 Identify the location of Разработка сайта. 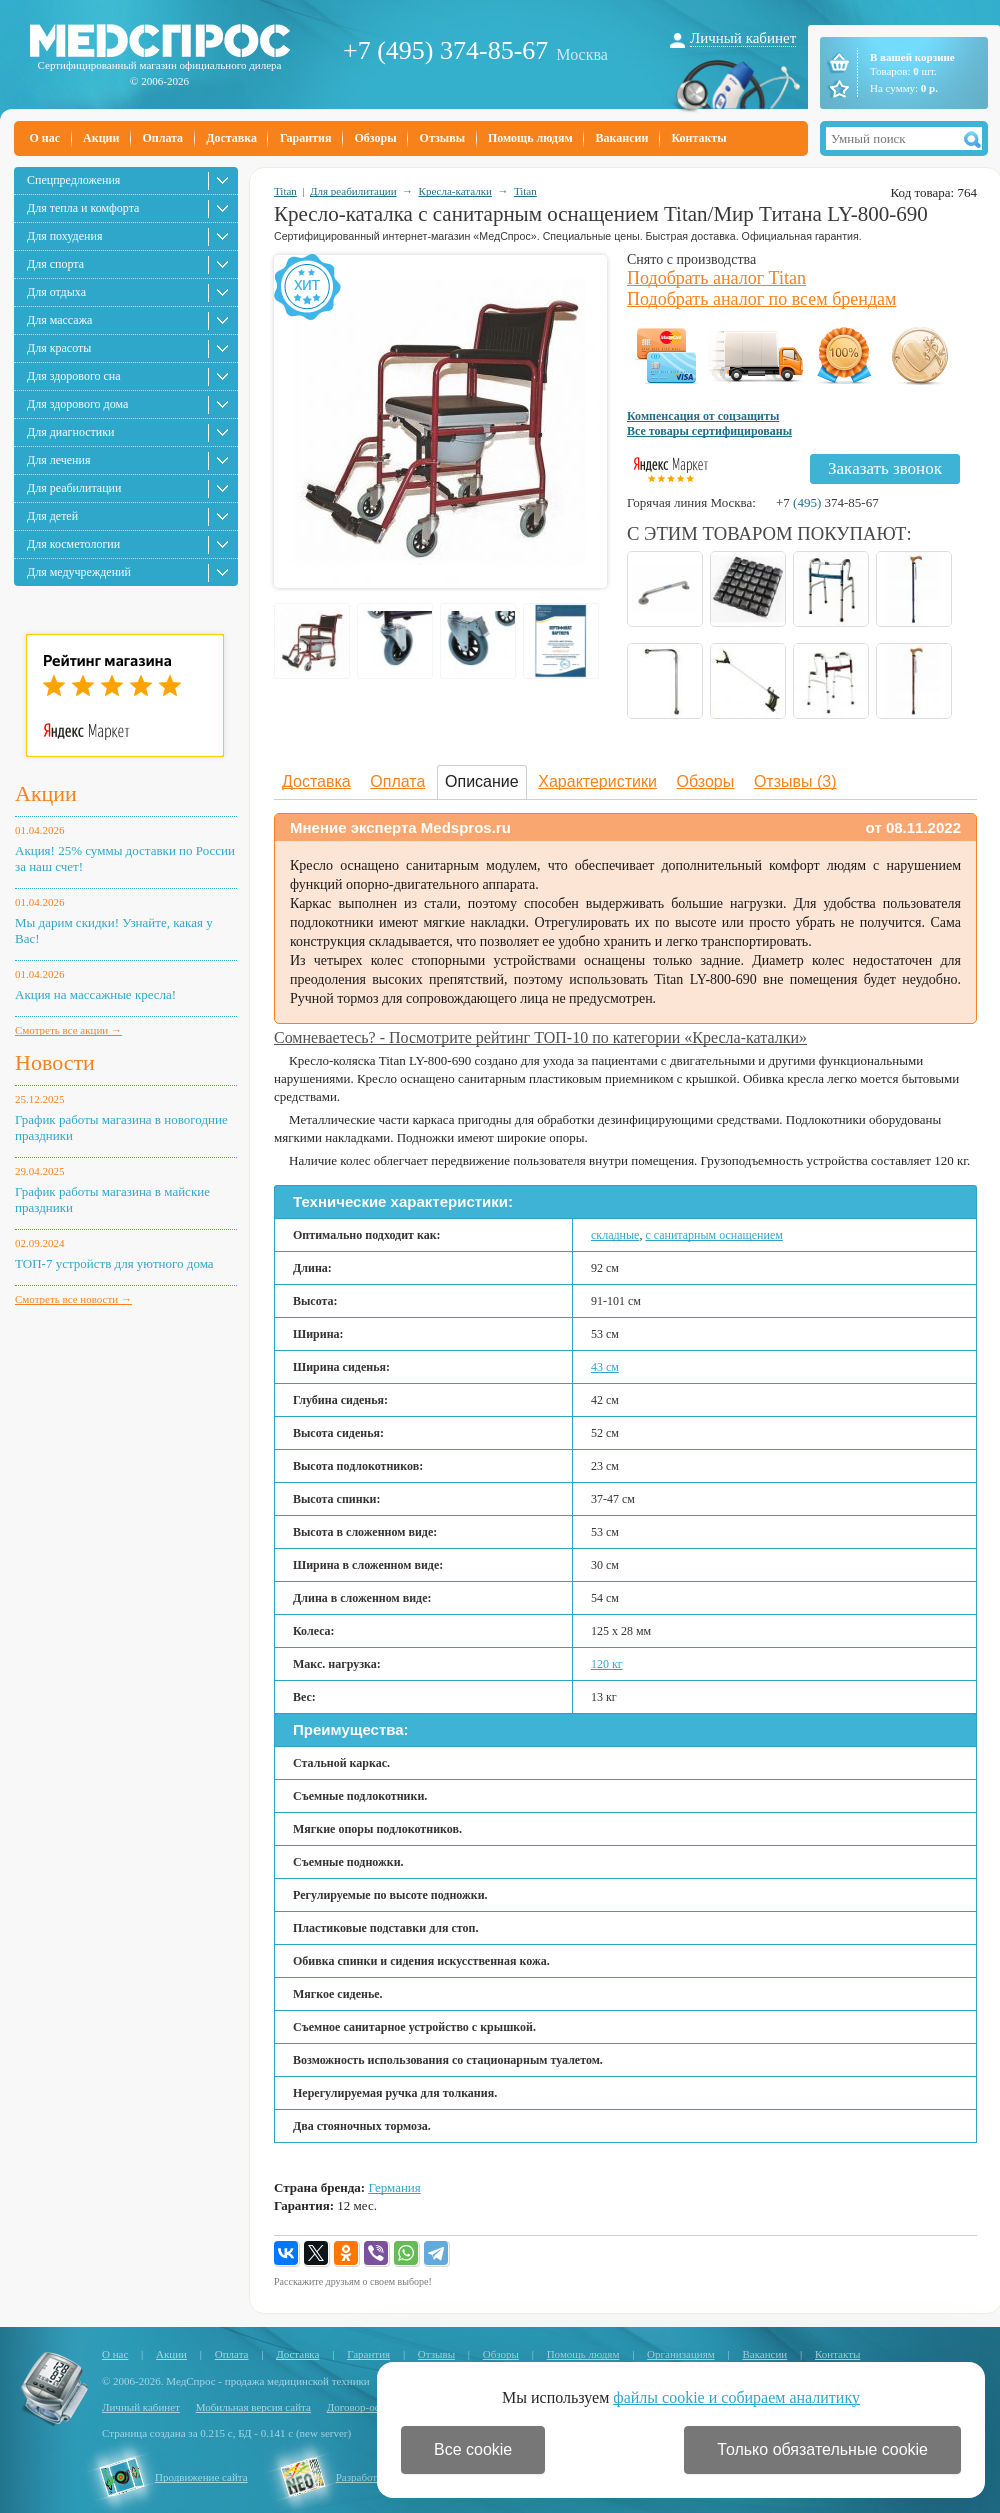
(376, 2477).